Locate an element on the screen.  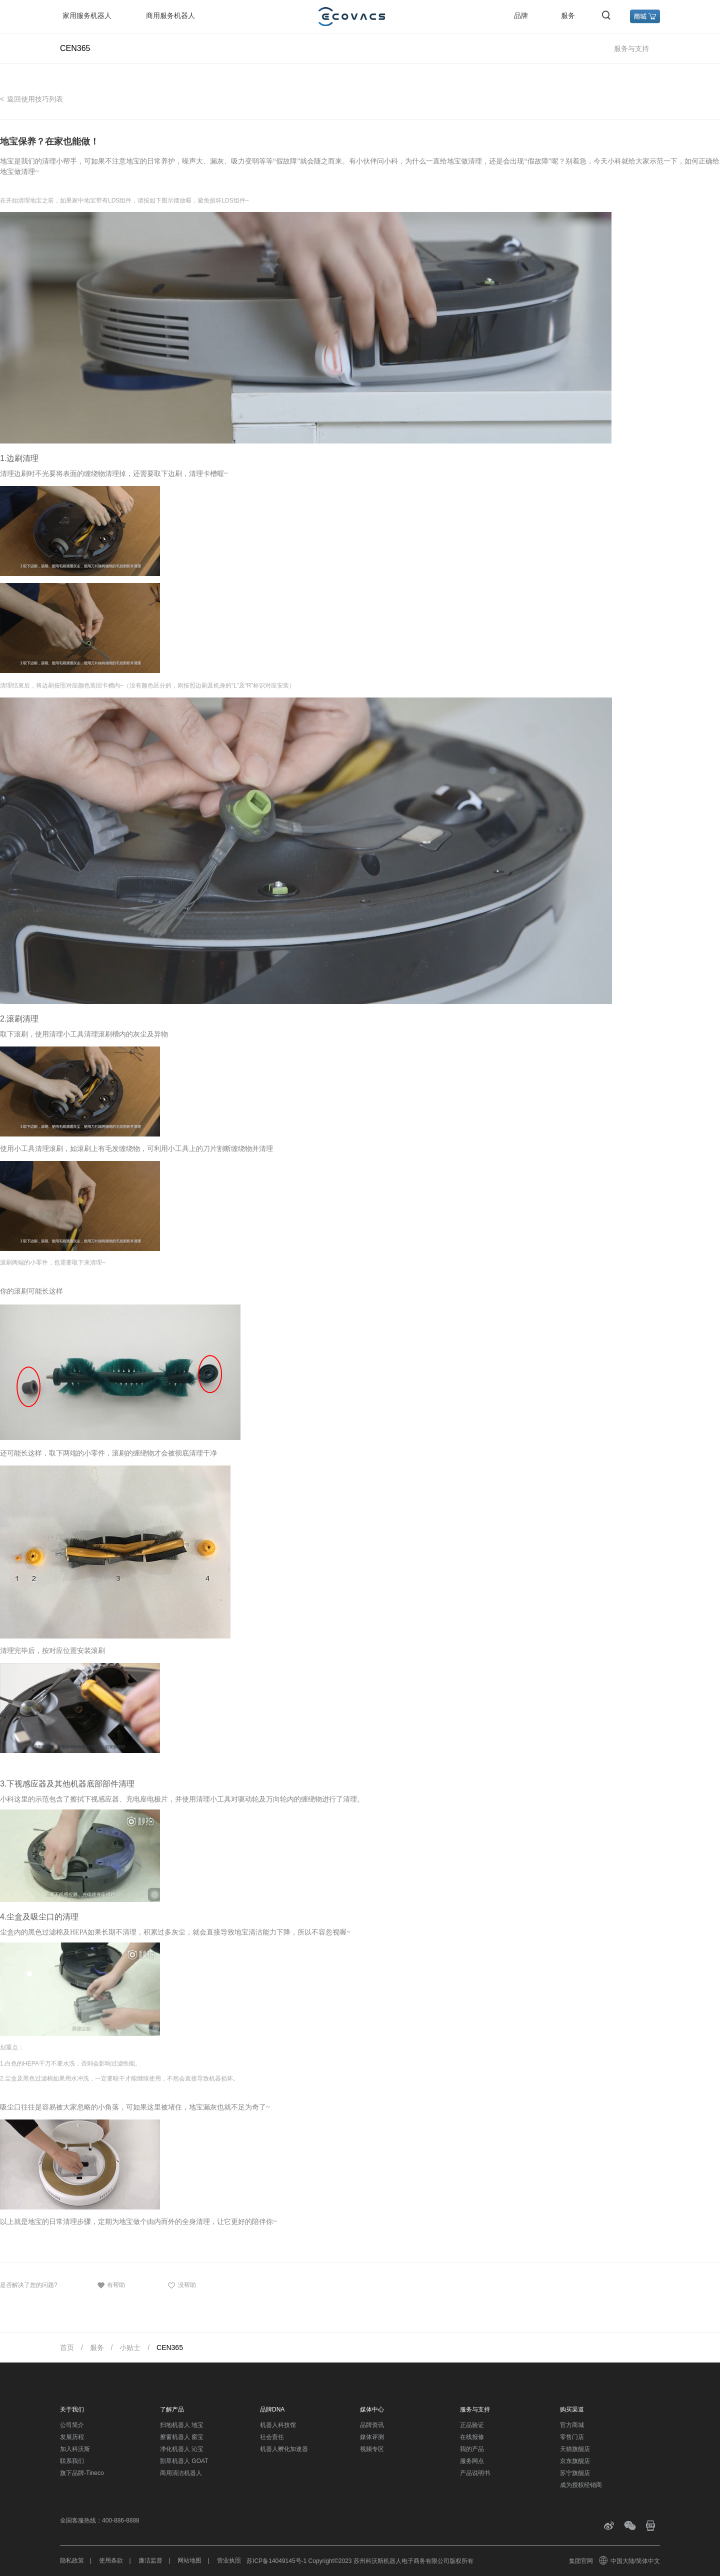
扫地机器人 地宝 is located at coordinates (182, 2425).